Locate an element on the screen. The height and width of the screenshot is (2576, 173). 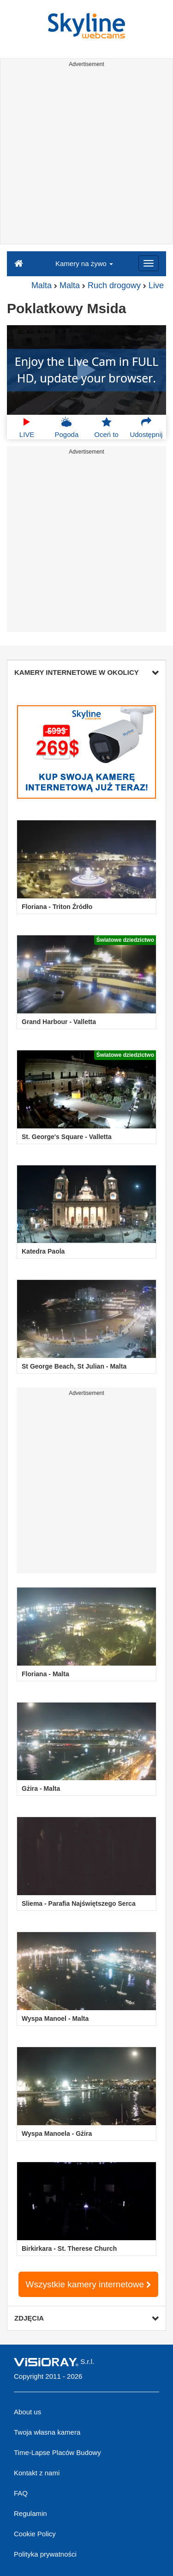
Cookie Policy is located at coordinates (35, 2534).